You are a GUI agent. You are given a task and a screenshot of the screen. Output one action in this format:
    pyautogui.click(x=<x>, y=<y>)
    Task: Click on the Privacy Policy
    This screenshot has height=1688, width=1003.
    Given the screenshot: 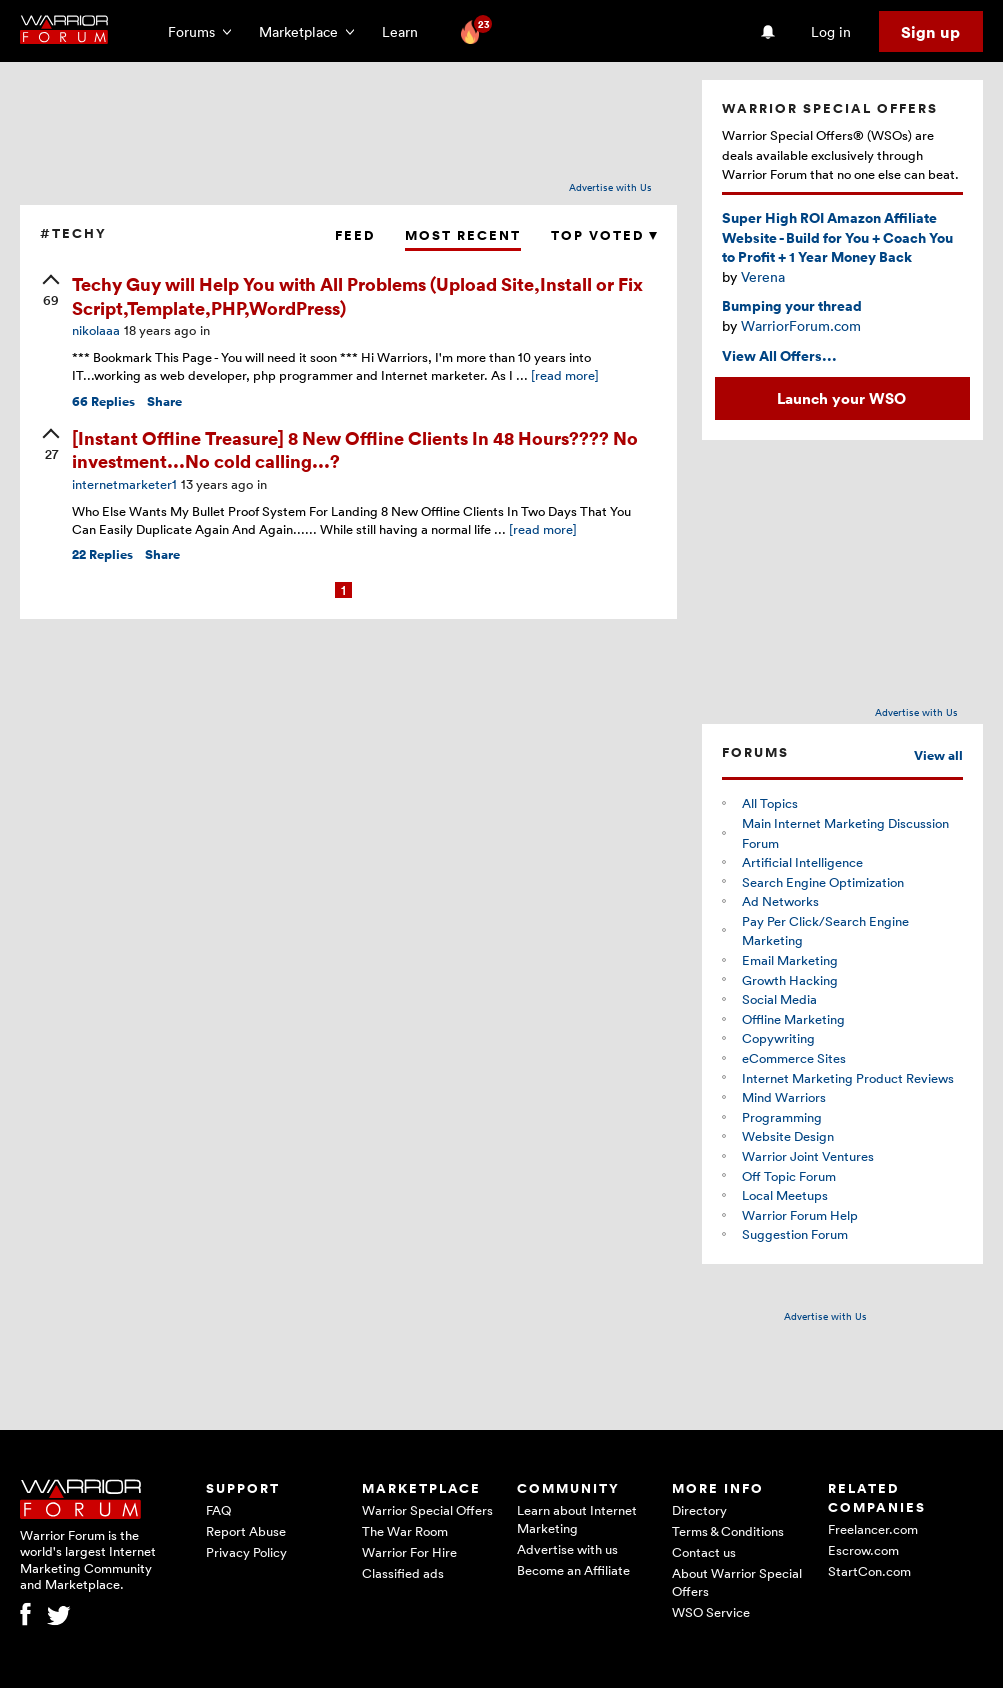 What is the action you would take?
    pyautogui.click(x=246, y=1552)
    